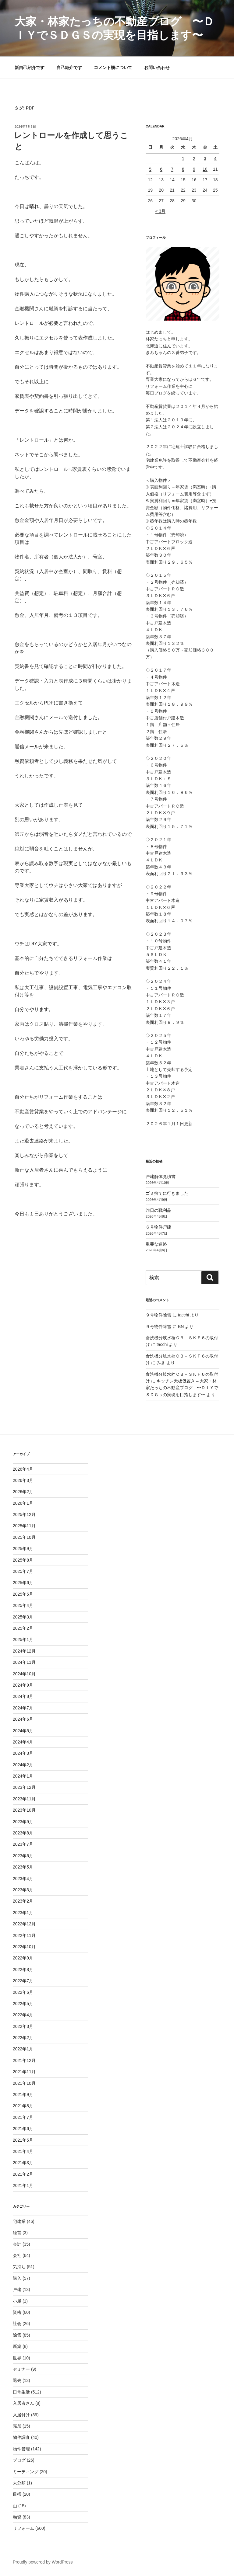 The height and width of the screenshot is (2576, 234). What do you see at coordinates (24, 2071) in the screenshot?
I see `2021年11月` at bounding box center [24, 2071].